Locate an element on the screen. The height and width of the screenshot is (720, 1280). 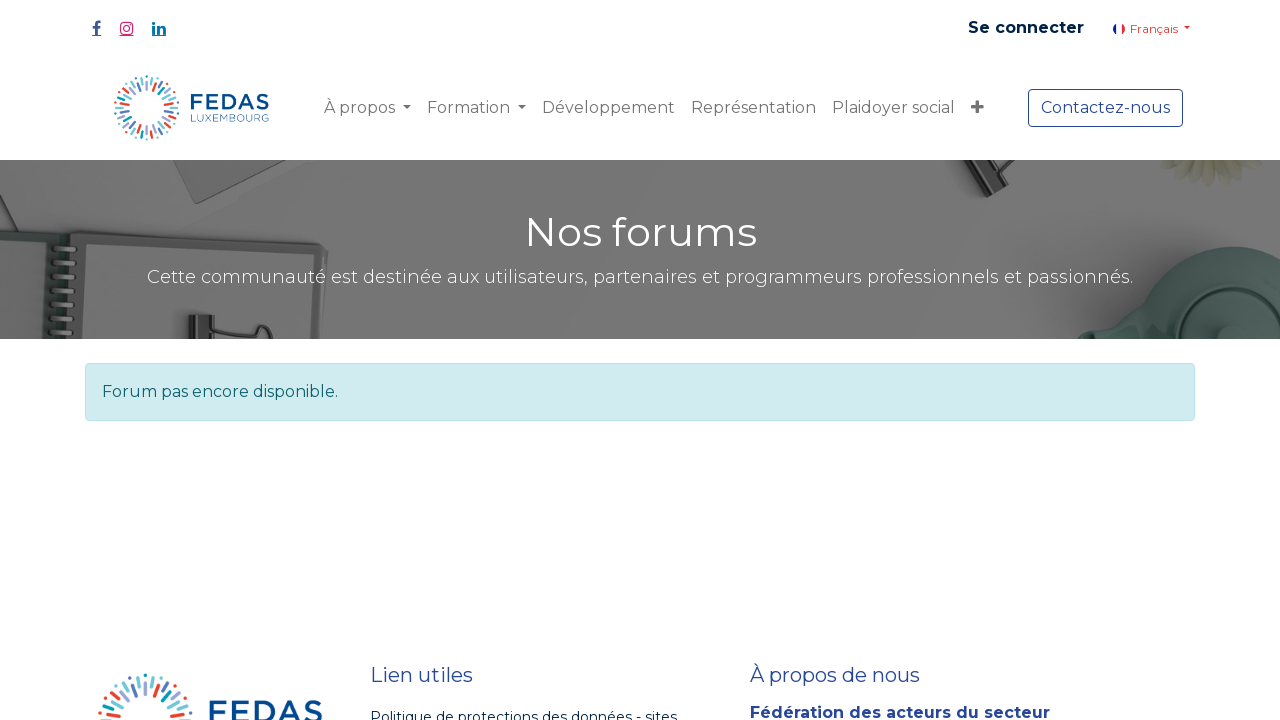
[menuitem] is located at coordinates (608, 108).